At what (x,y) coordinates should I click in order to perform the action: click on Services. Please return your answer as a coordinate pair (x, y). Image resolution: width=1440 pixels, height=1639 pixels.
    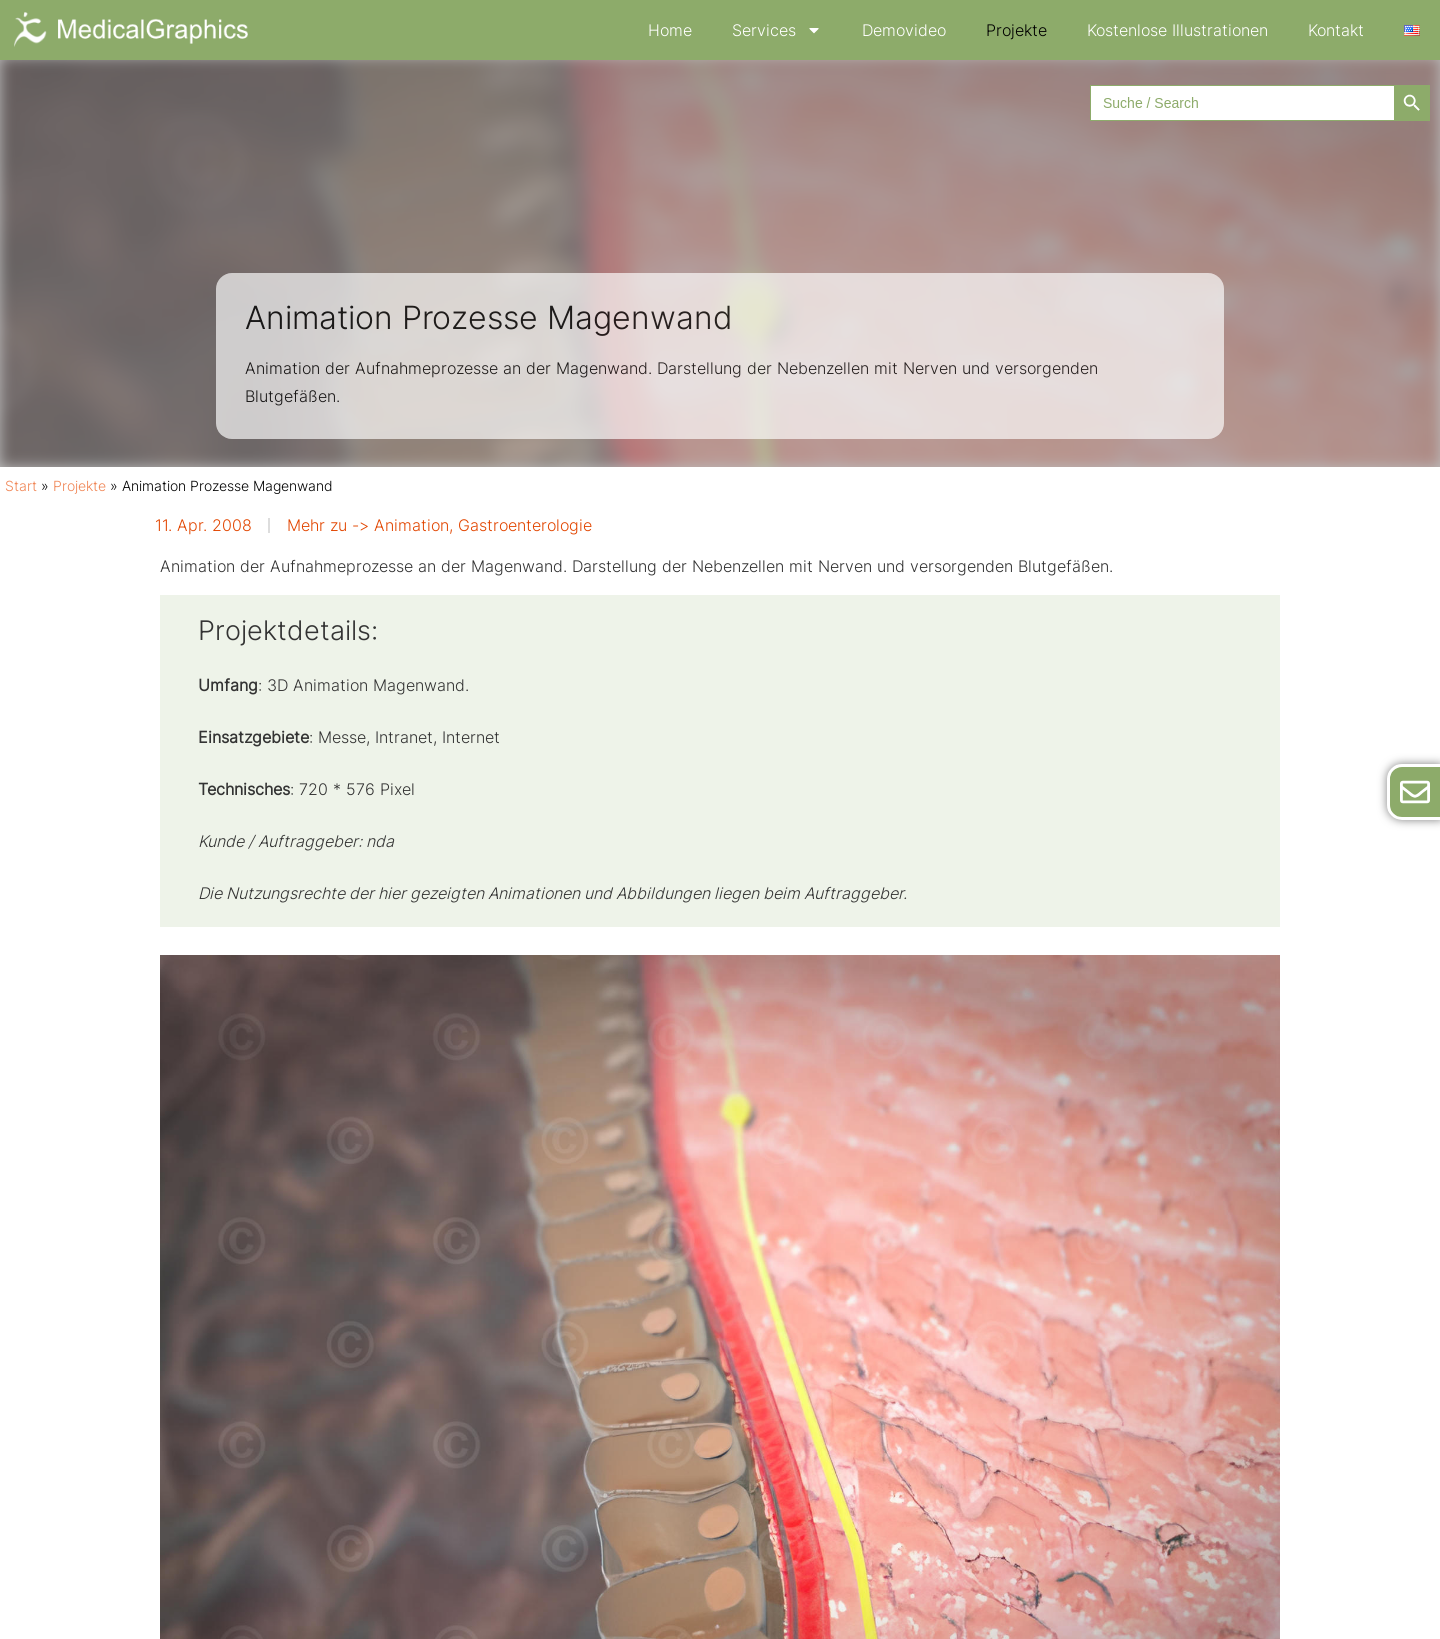
    Looking at the image, I should click on (777, 30).